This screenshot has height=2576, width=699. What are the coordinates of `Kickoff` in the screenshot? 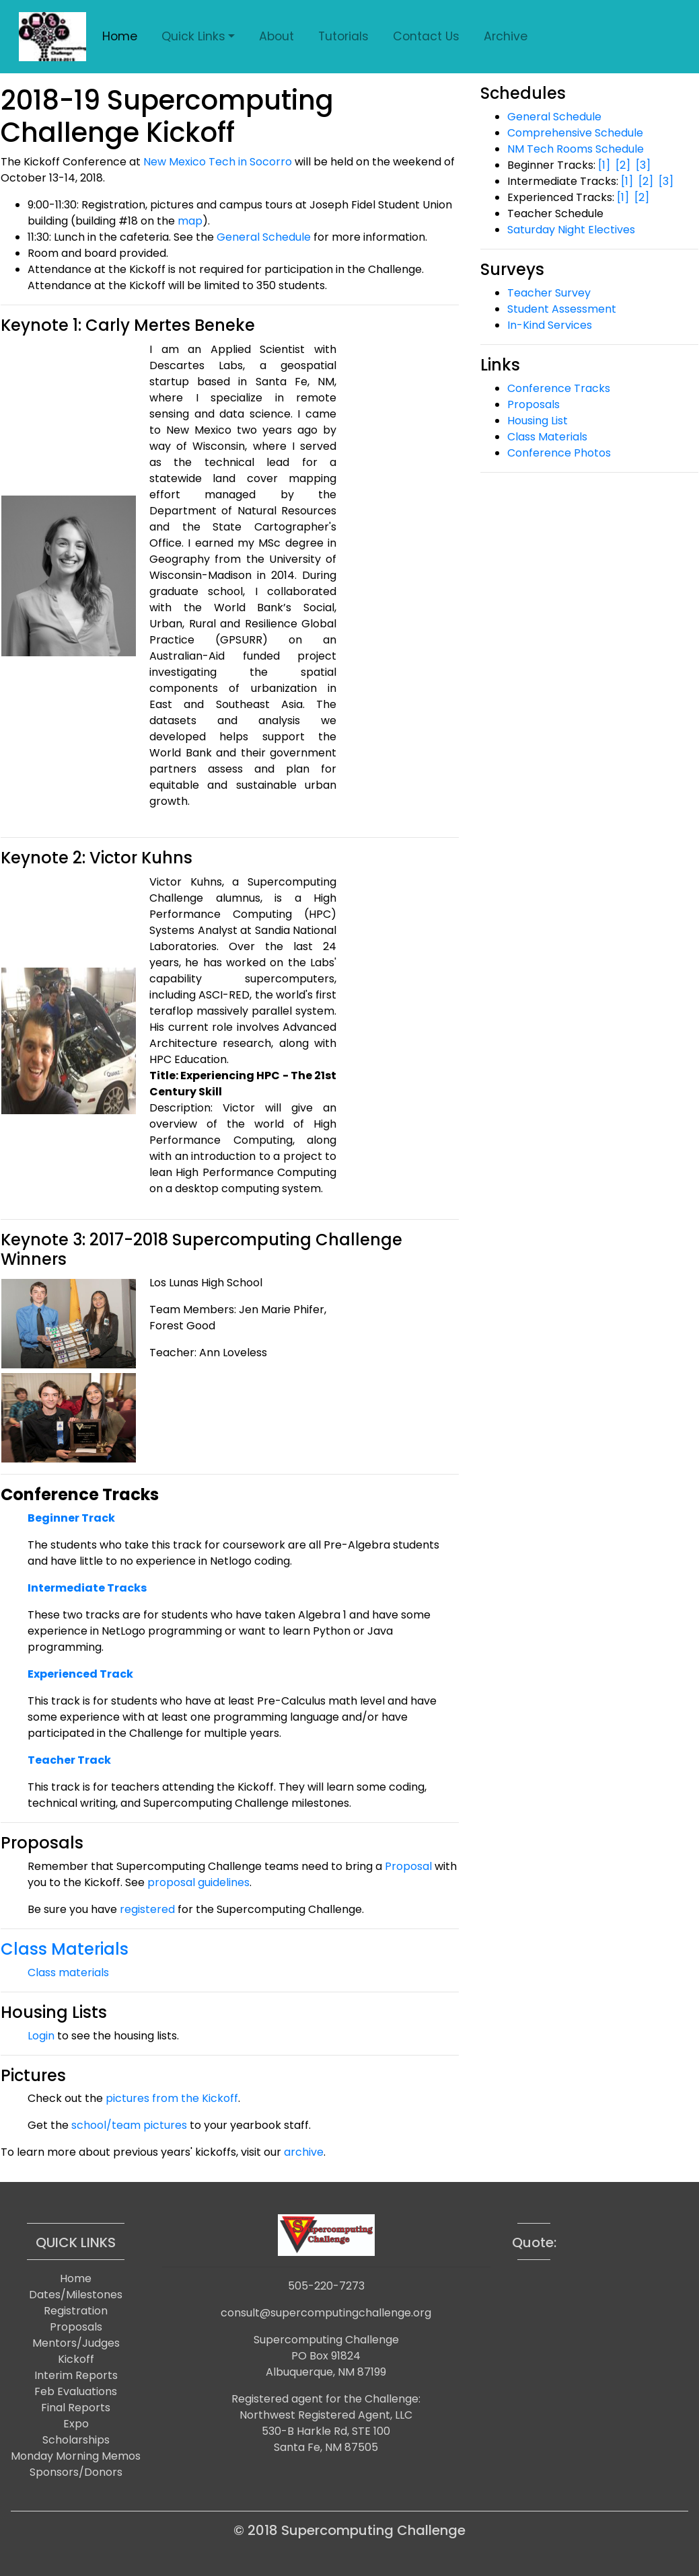 It's located at (76, 2359).